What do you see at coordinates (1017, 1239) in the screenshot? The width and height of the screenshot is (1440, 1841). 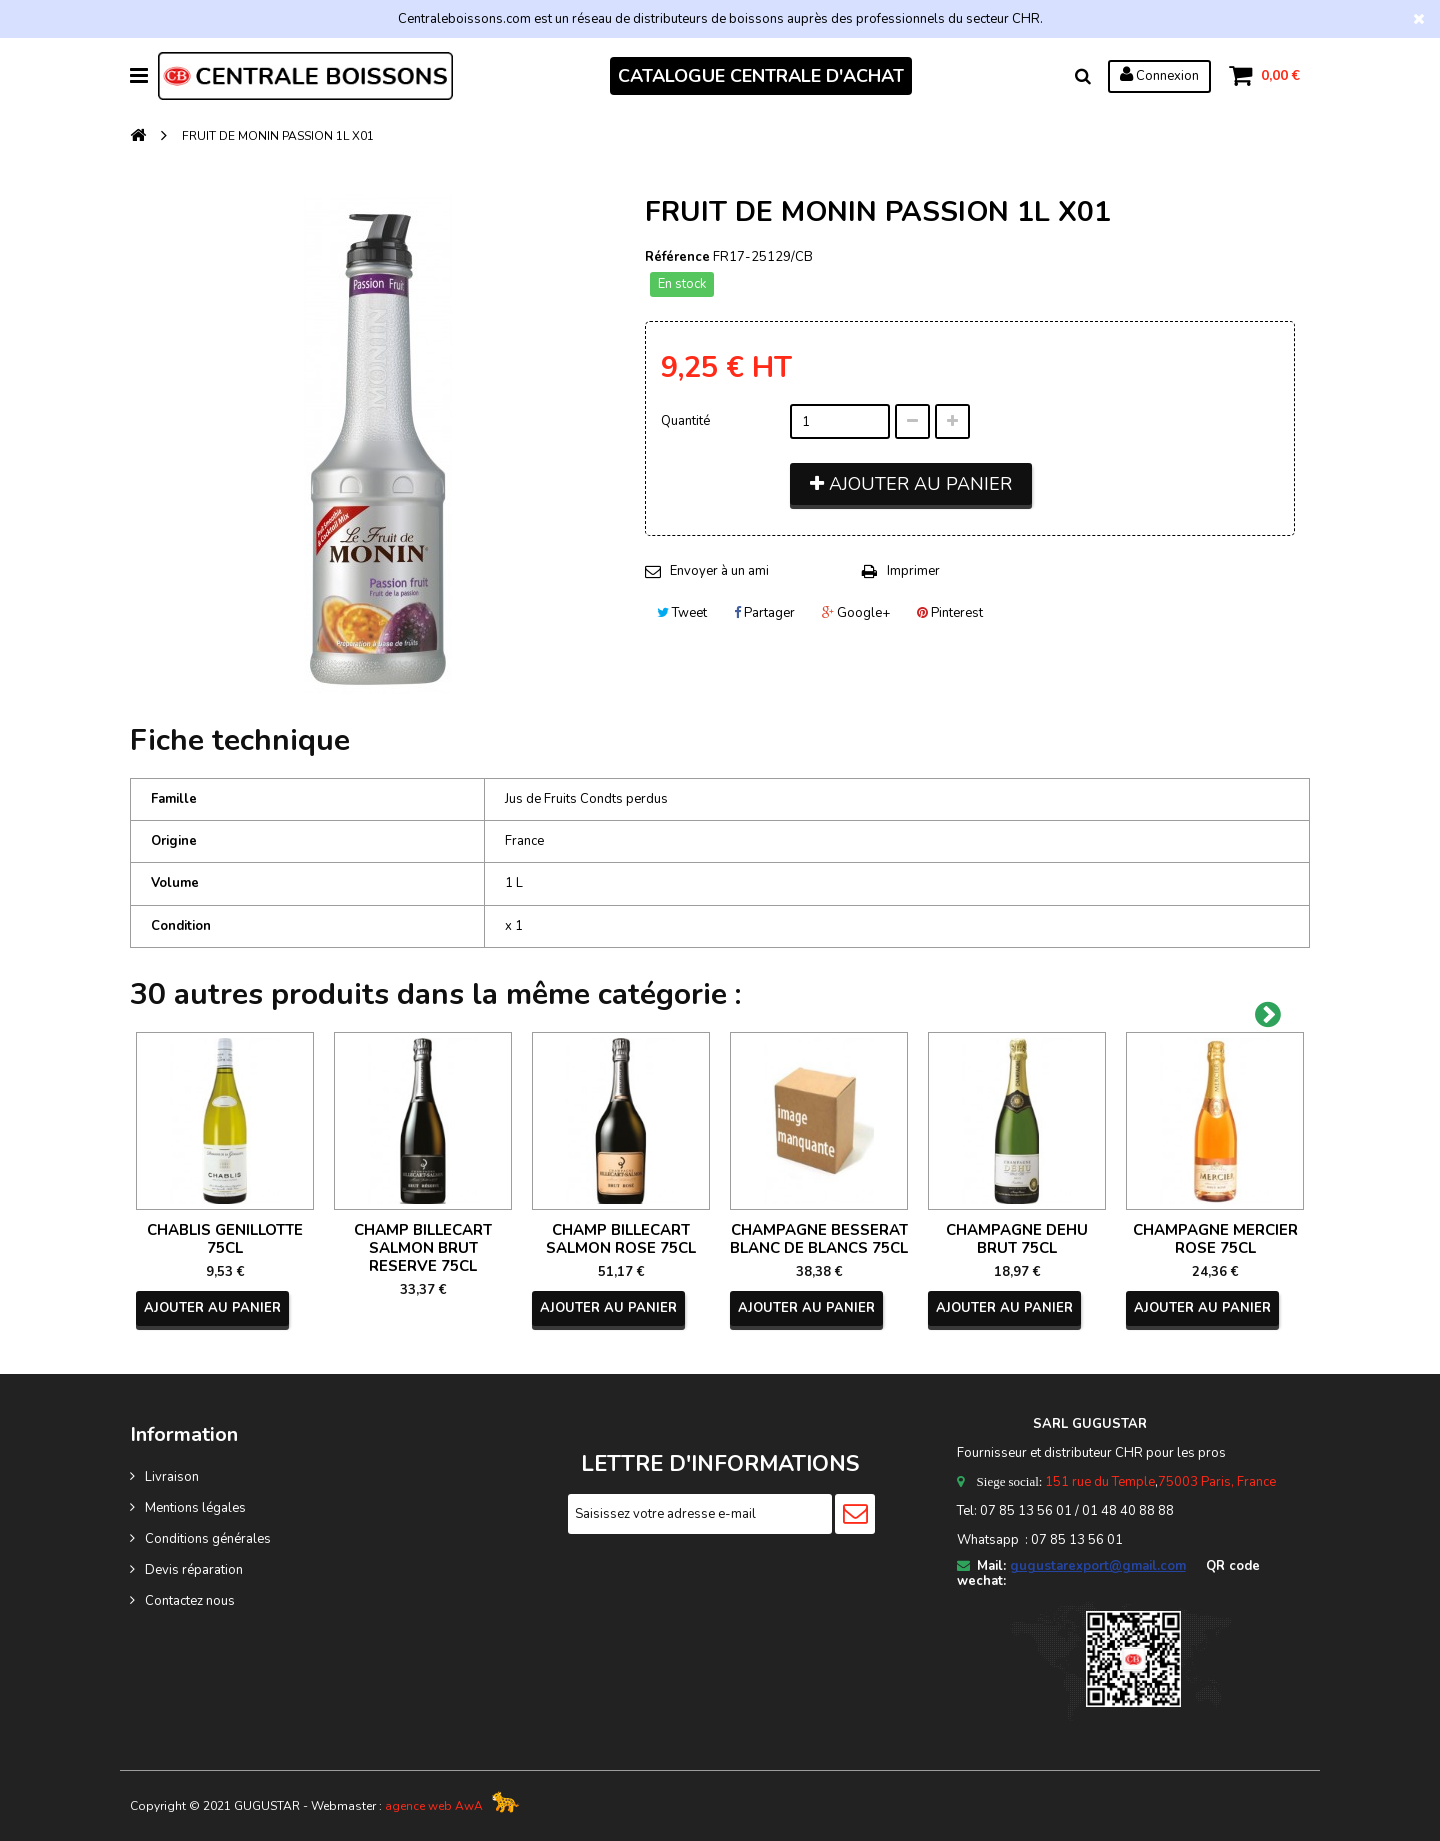 I see `CHAMPAGNE DEHU BRUT 75CL` at bounding box center [1017, 1239].